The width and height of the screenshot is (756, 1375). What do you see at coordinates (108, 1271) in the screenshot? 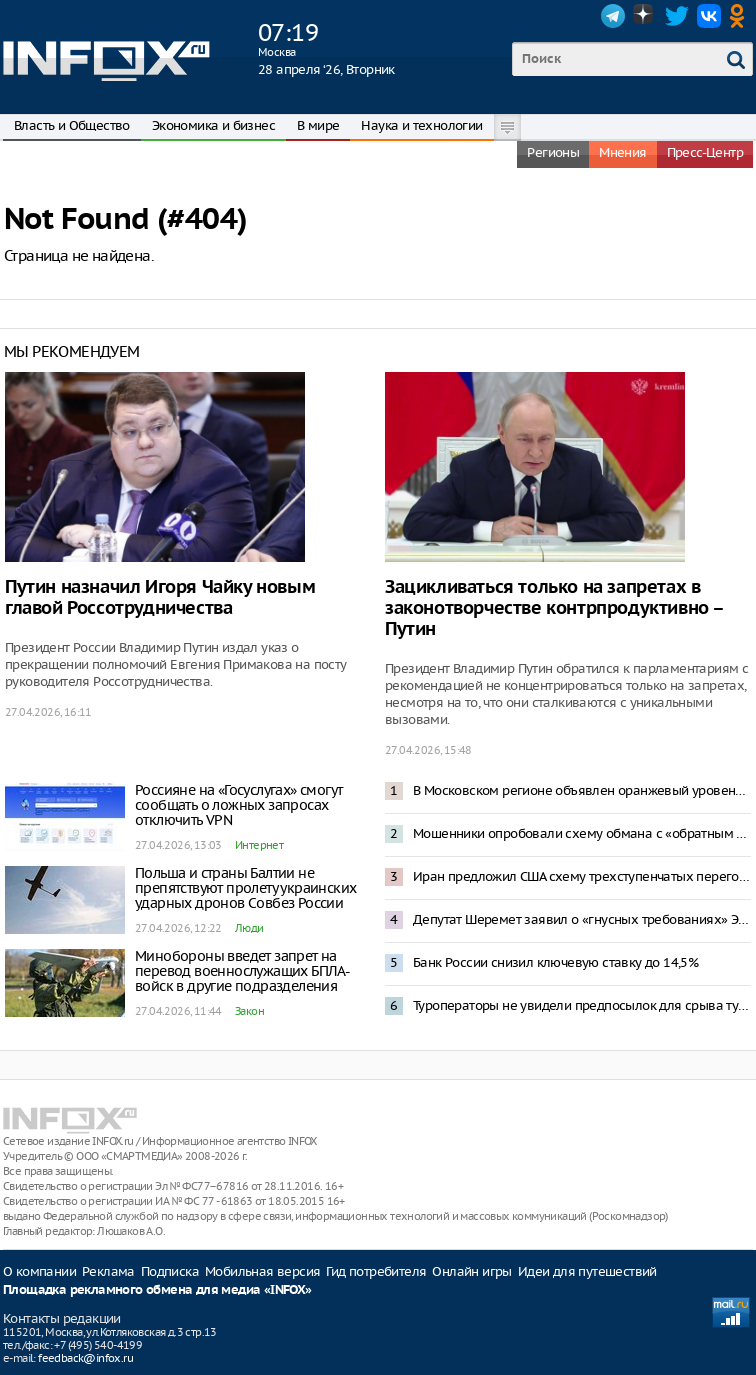
I see `Реклама` at bounding box center [108, 1271].